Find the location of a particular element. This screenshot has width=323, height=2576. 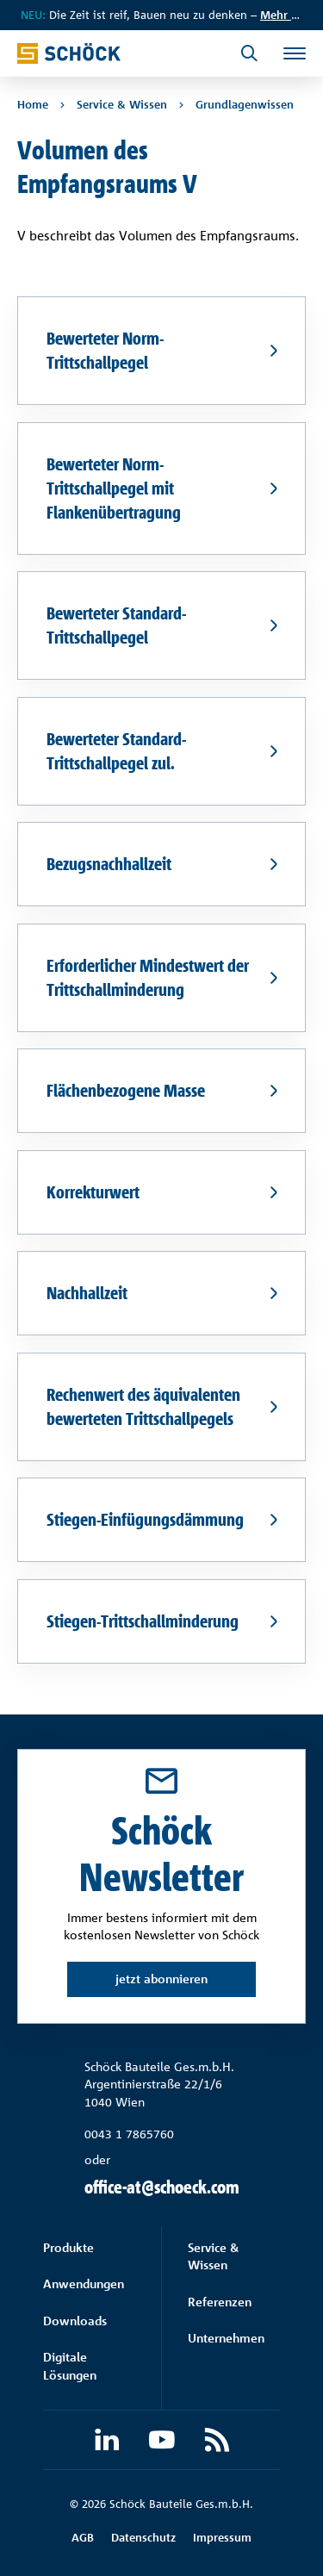

jetzt abonnieren is located at coordinates (161, 1978).